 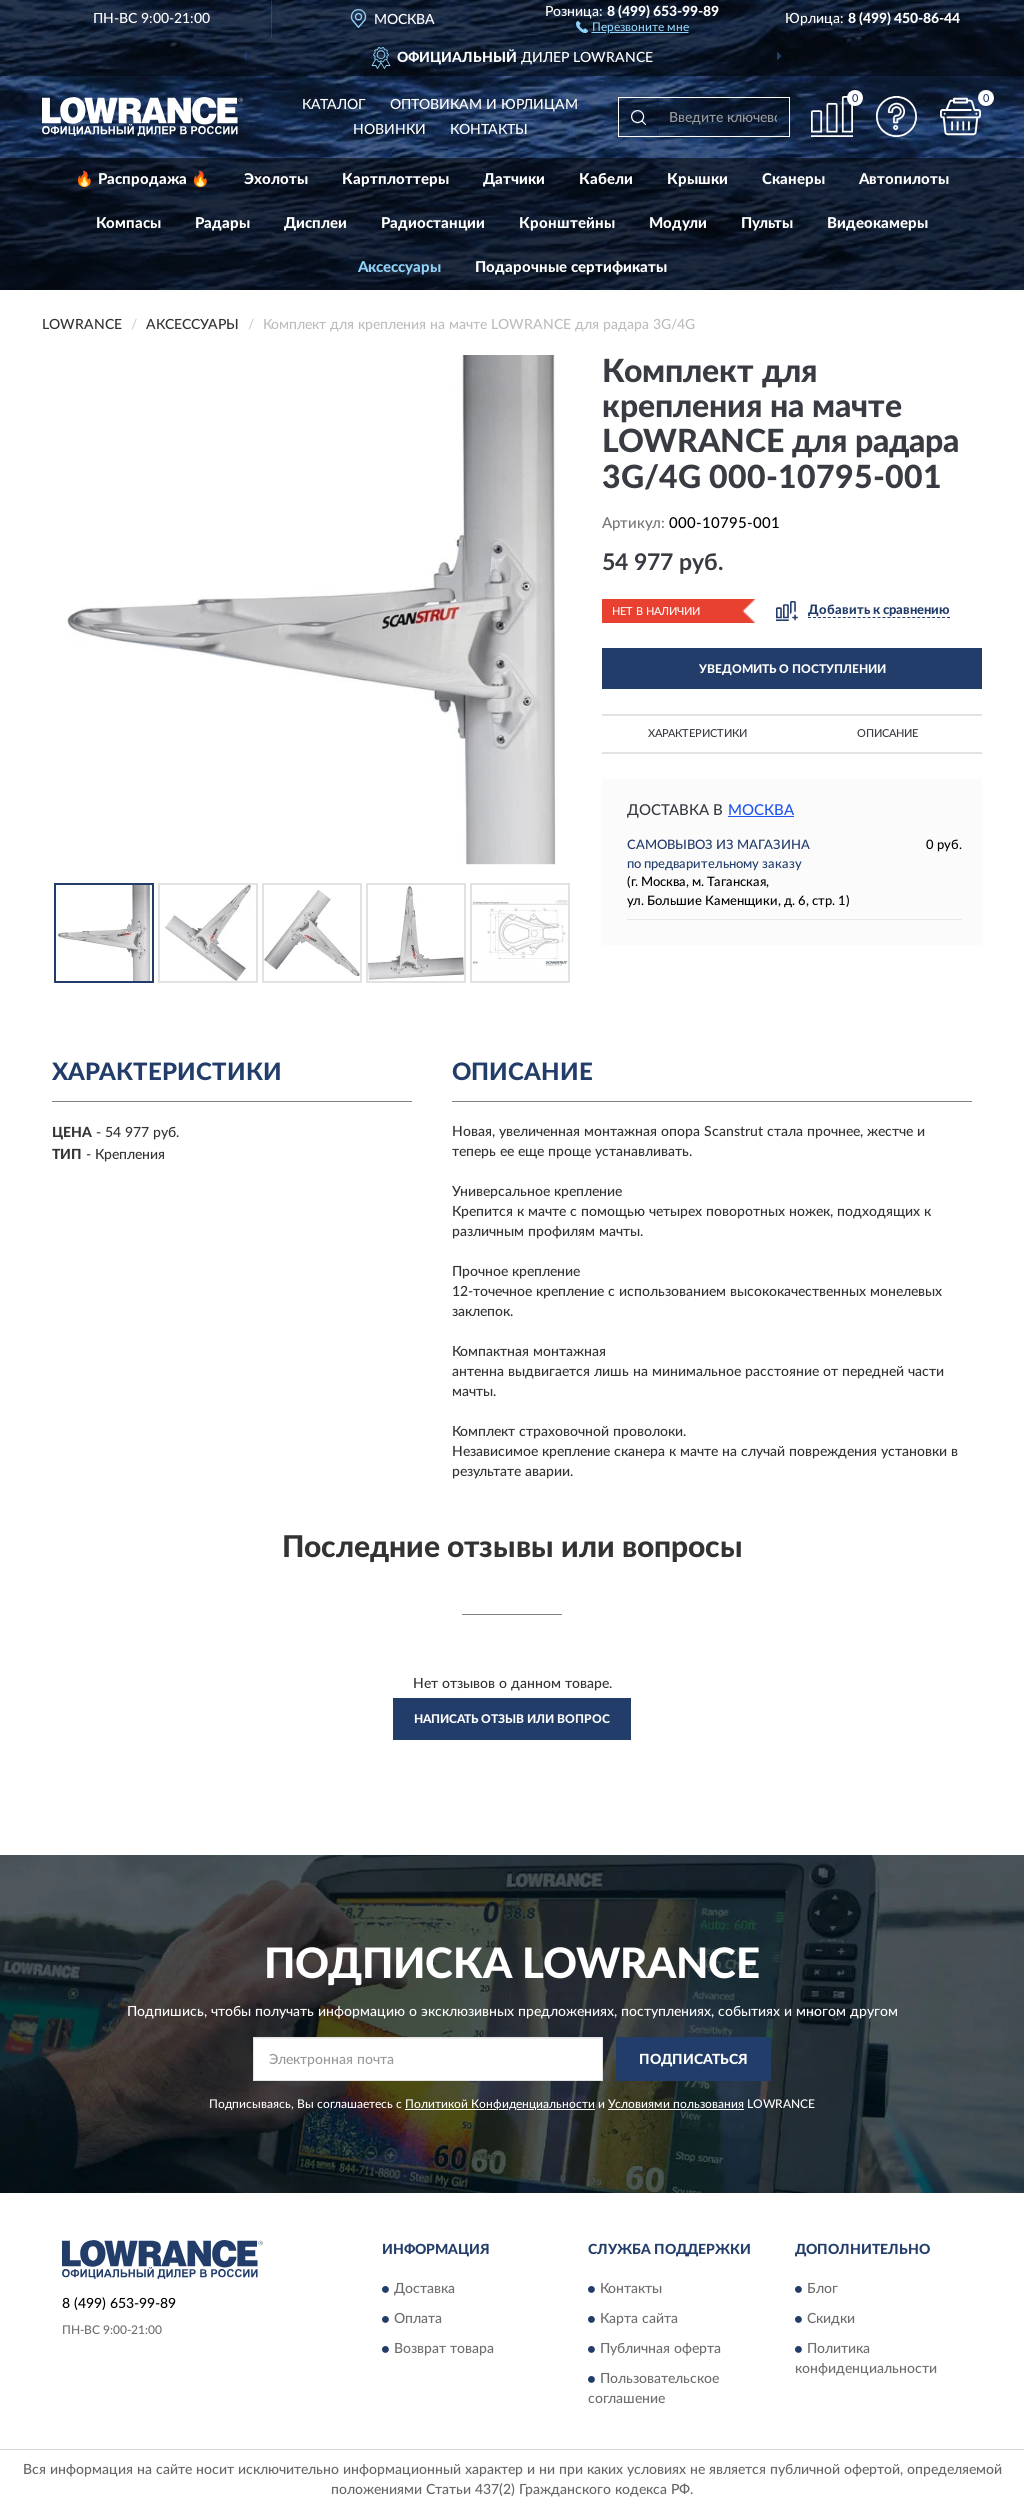 I want to click on Оптовикам и юрлицам, so click(x=484, y=105).